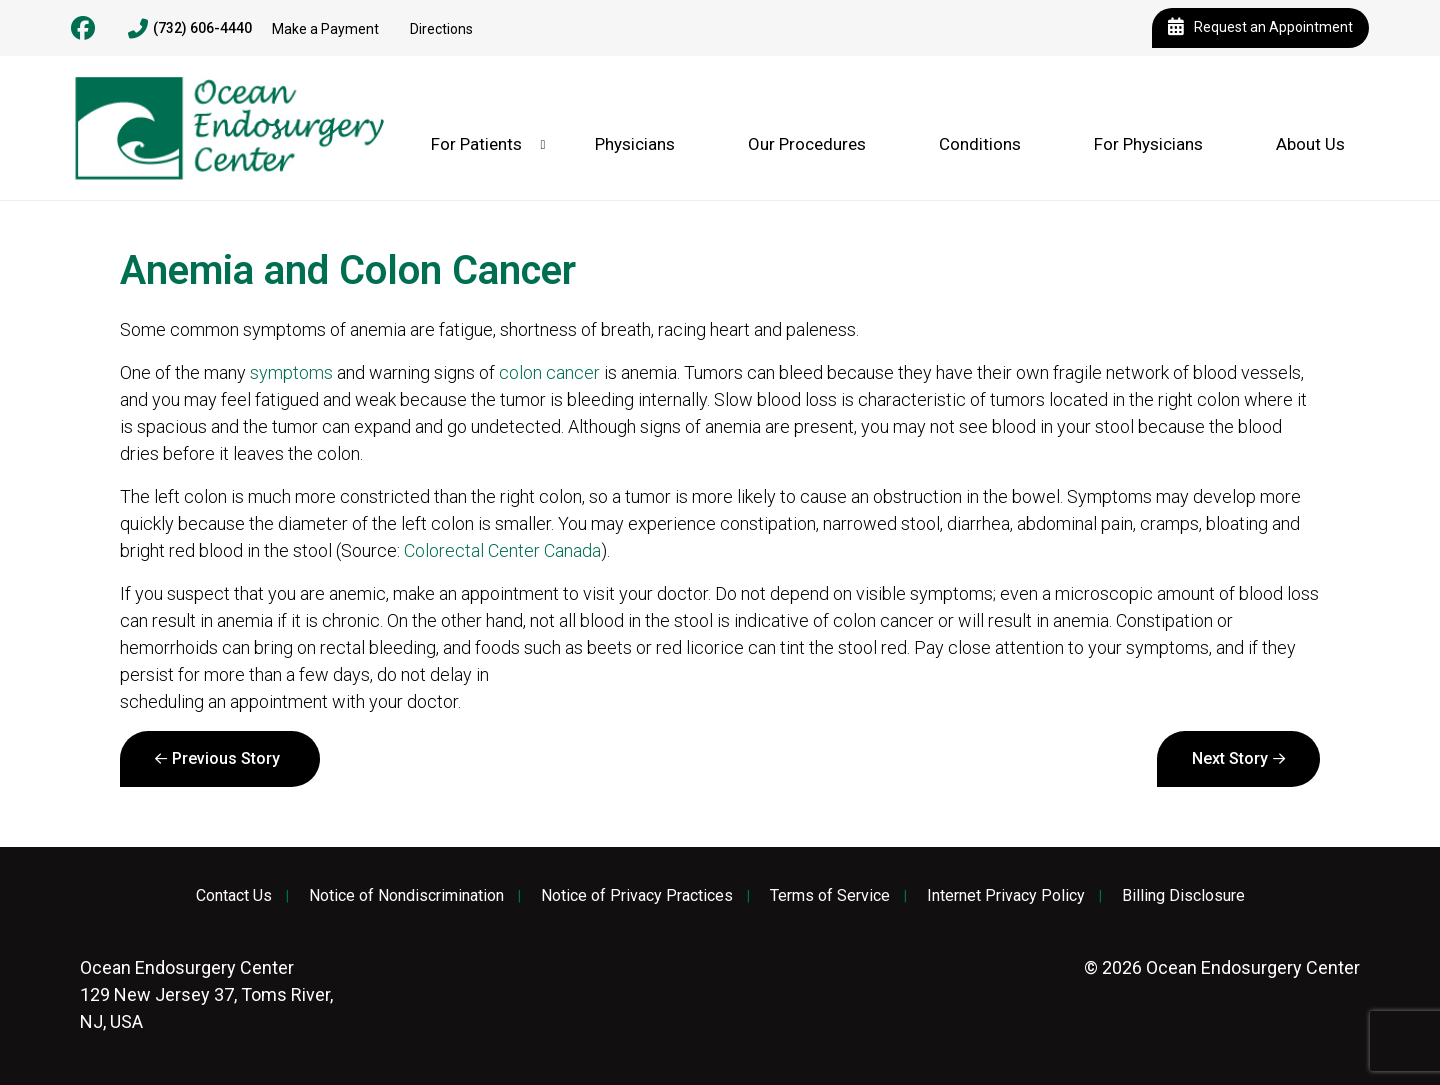  I want to click on Next Story, so click(1230, 758).